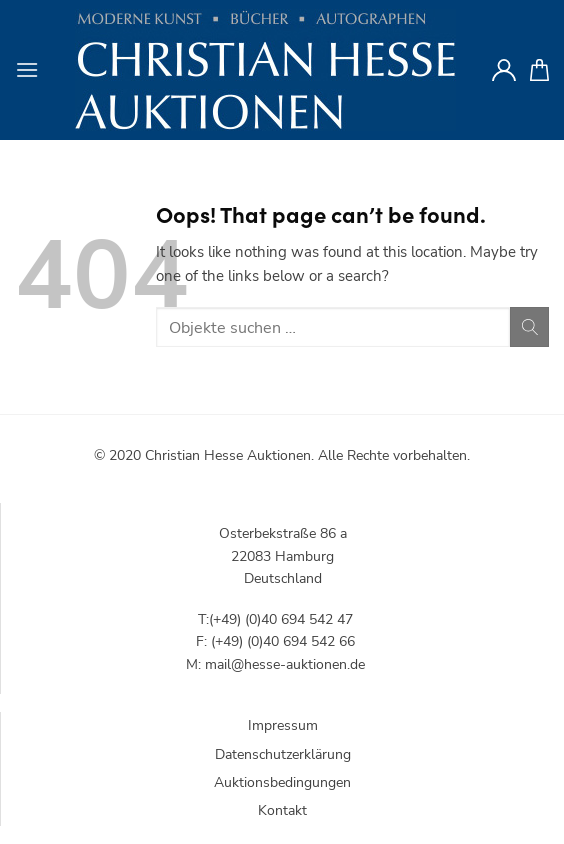  Describe the element at coordinates (282, 782) in the screenshot. I see `Auktionsbedingungen` at that location.